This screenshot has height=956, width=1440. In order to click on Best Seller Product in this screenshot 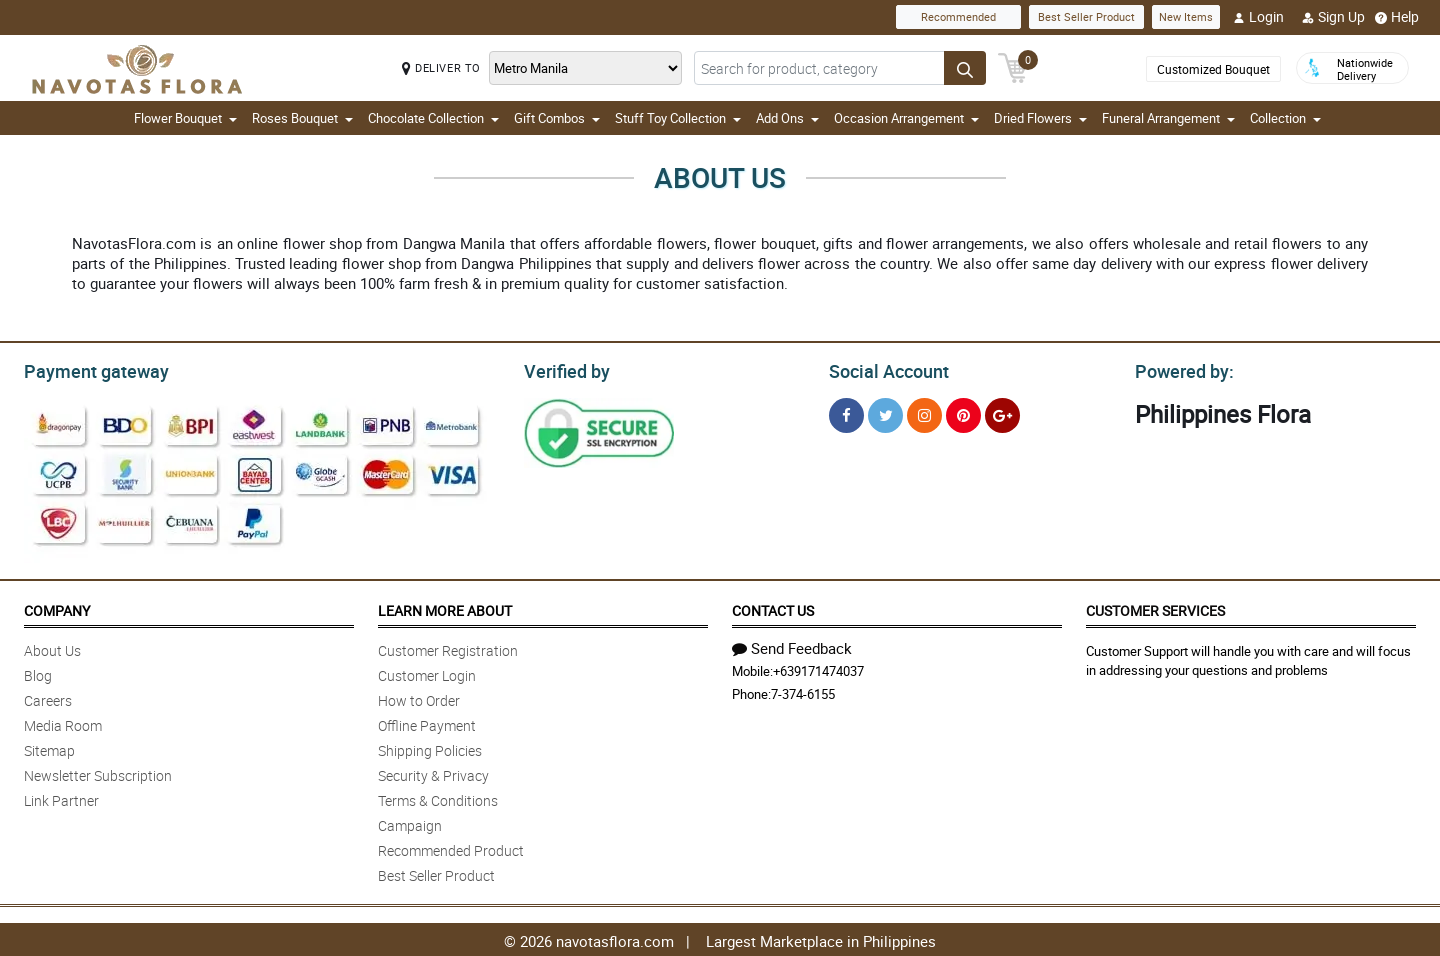, I will do `click(1086, 16)`.